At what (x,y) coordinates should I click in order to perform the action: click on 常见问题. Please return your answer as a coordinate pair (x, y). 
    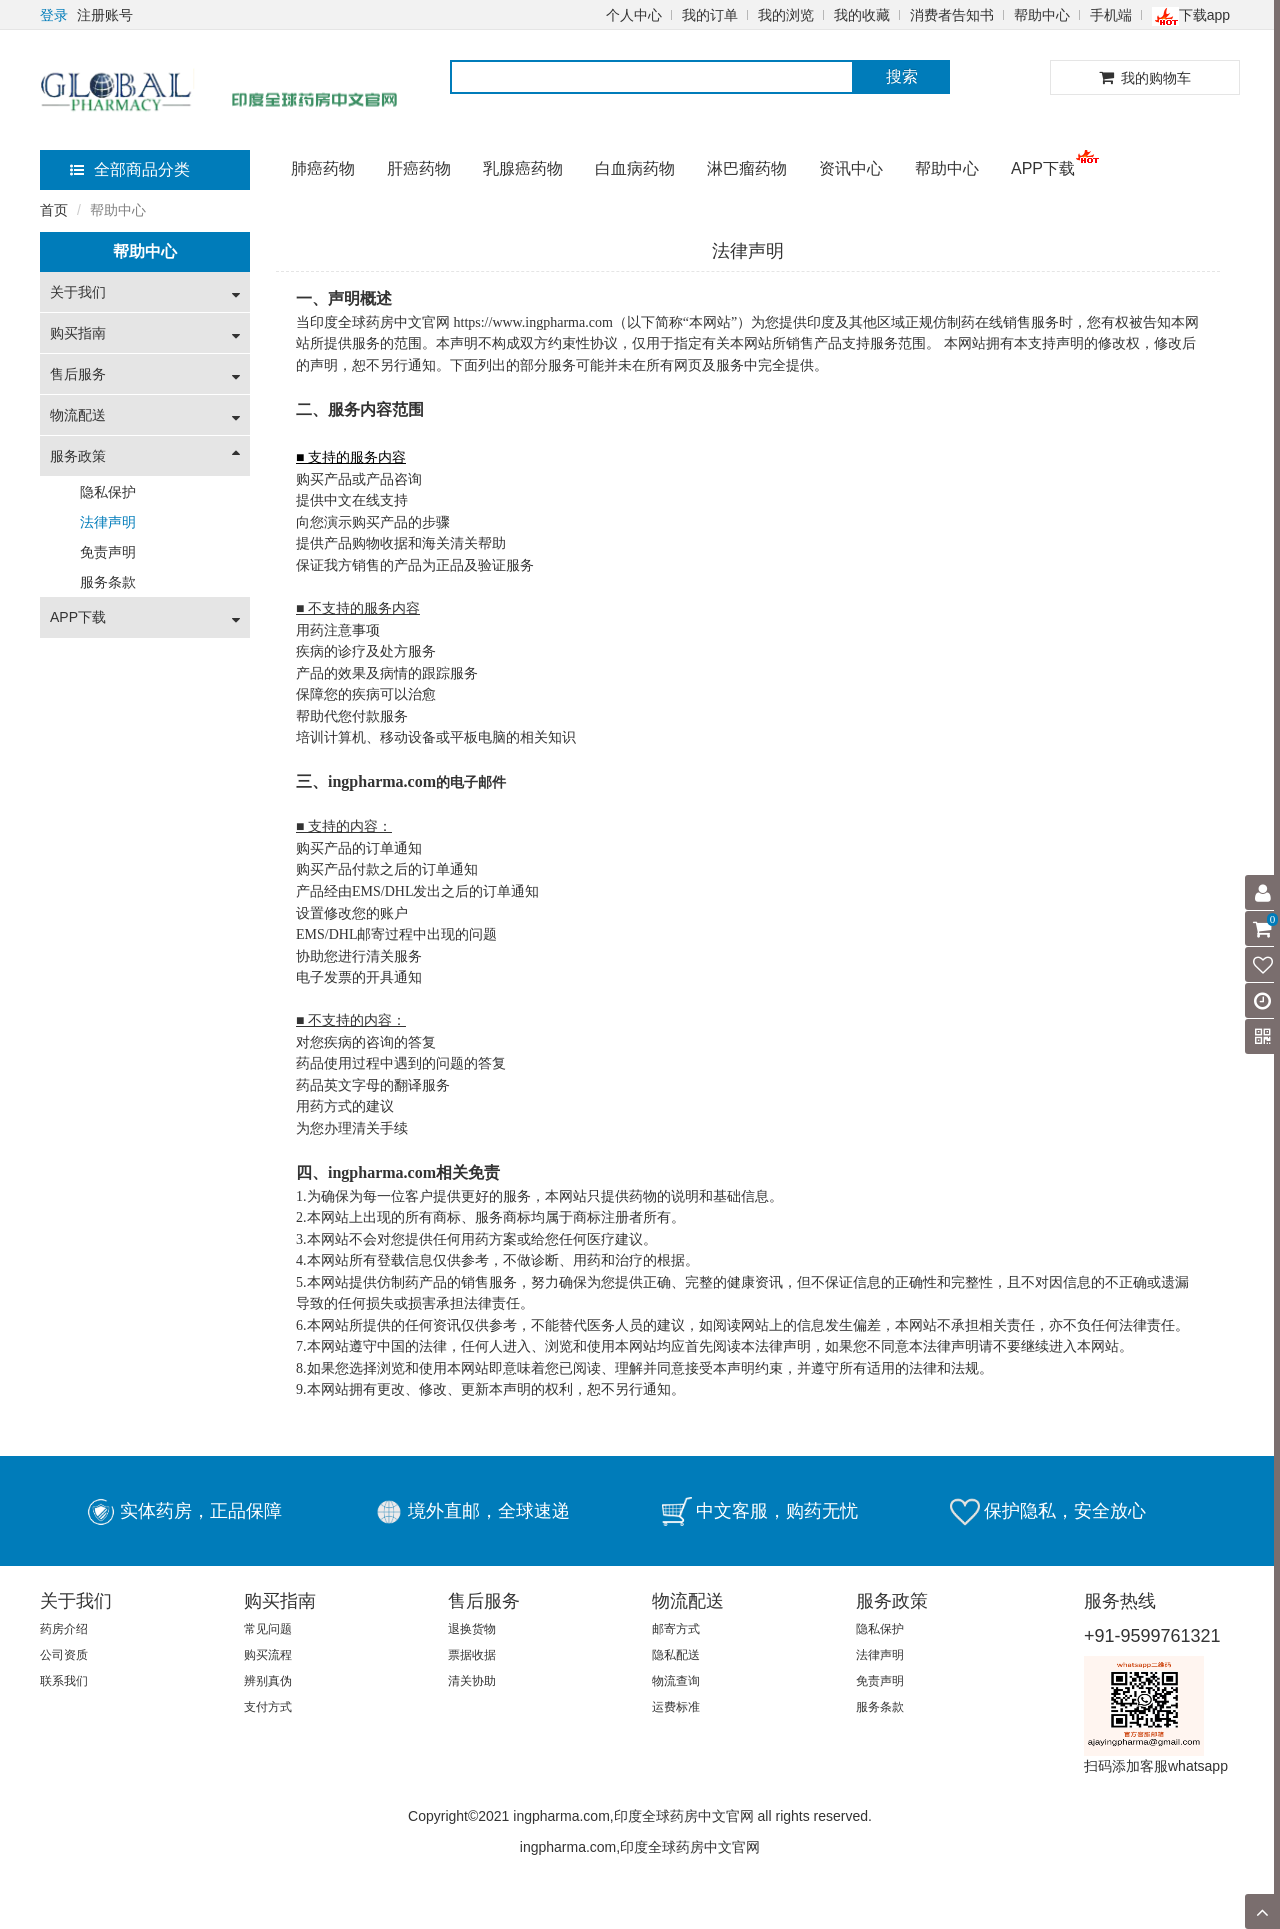
    Looking at the image, I should click on (268, 1629).